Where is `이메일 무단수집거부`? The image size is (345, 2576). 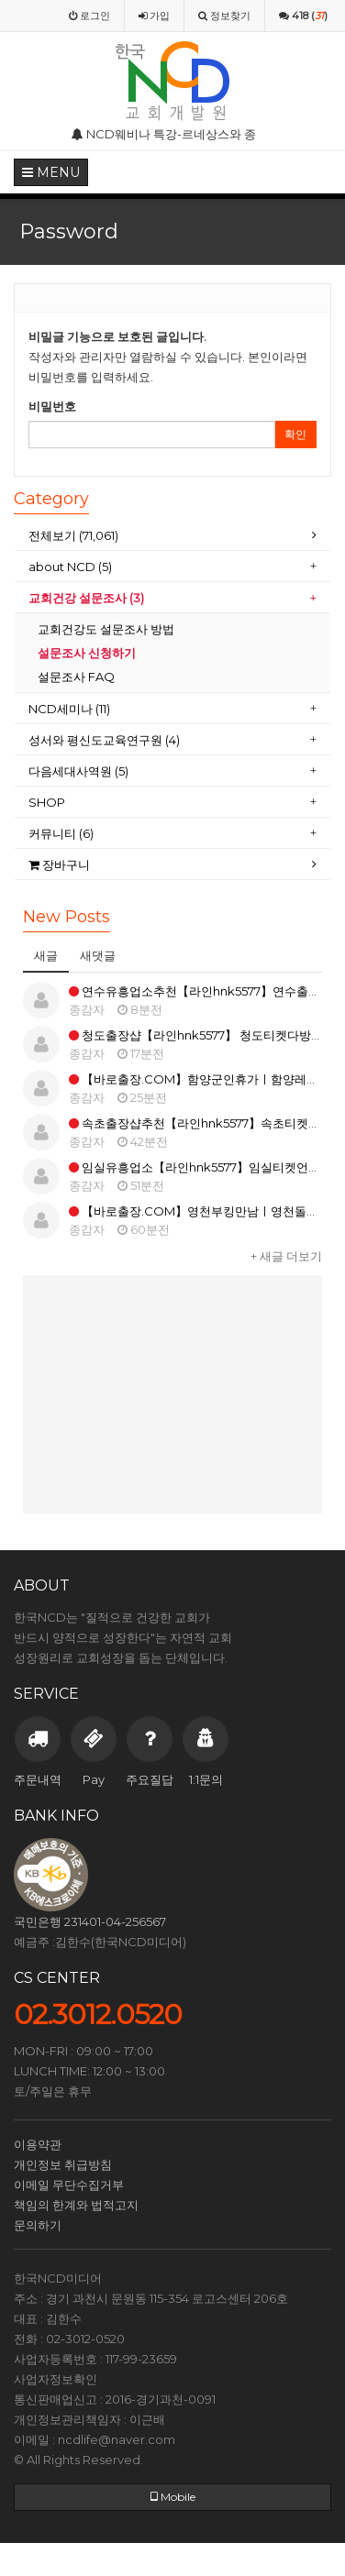
이메일 무단수집거부 is located at coordinates (69, 2184).